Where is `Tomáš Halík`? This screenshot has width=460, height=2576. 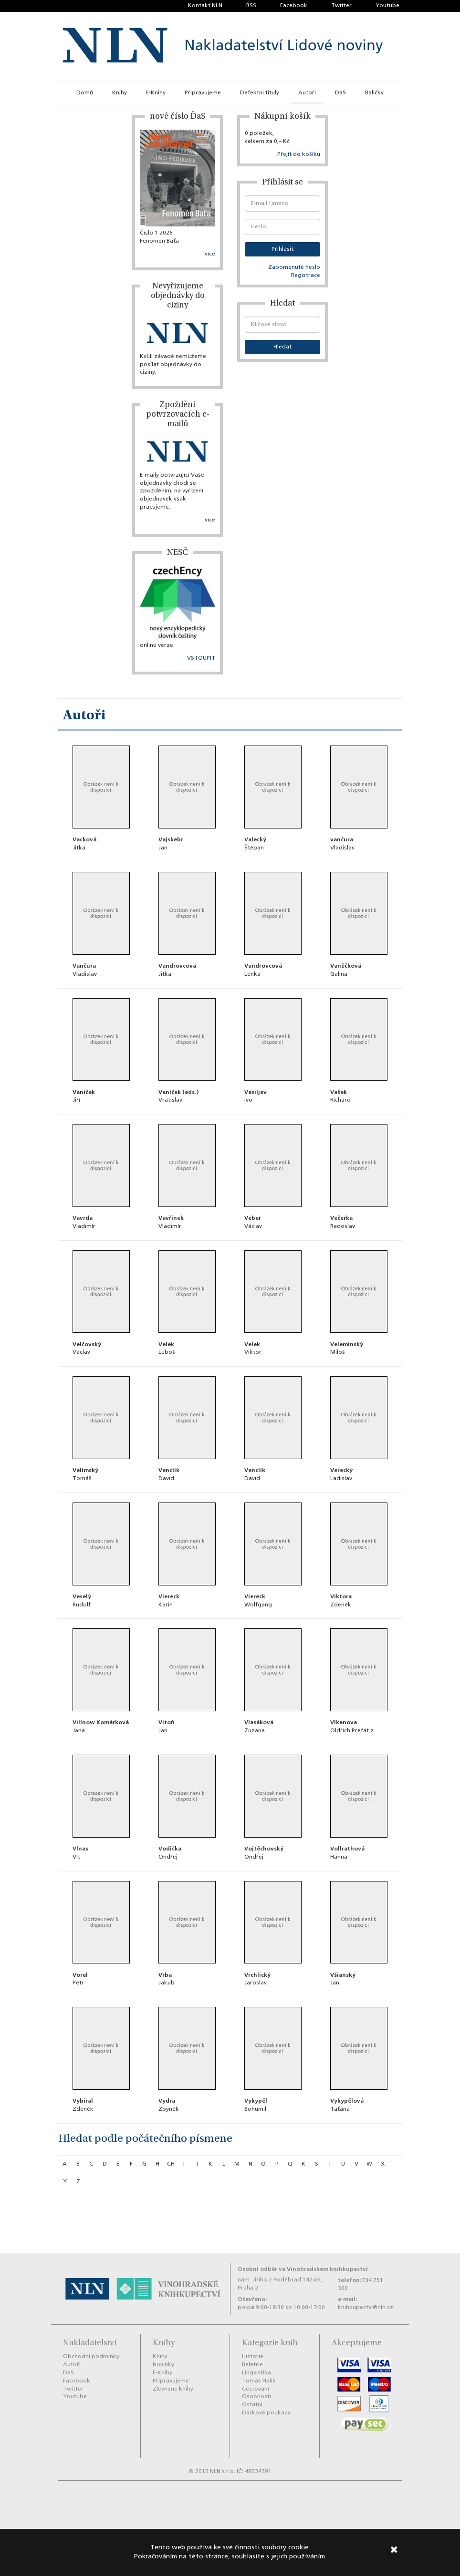 Tomáš Halík is located at coordinates (259, 2381).